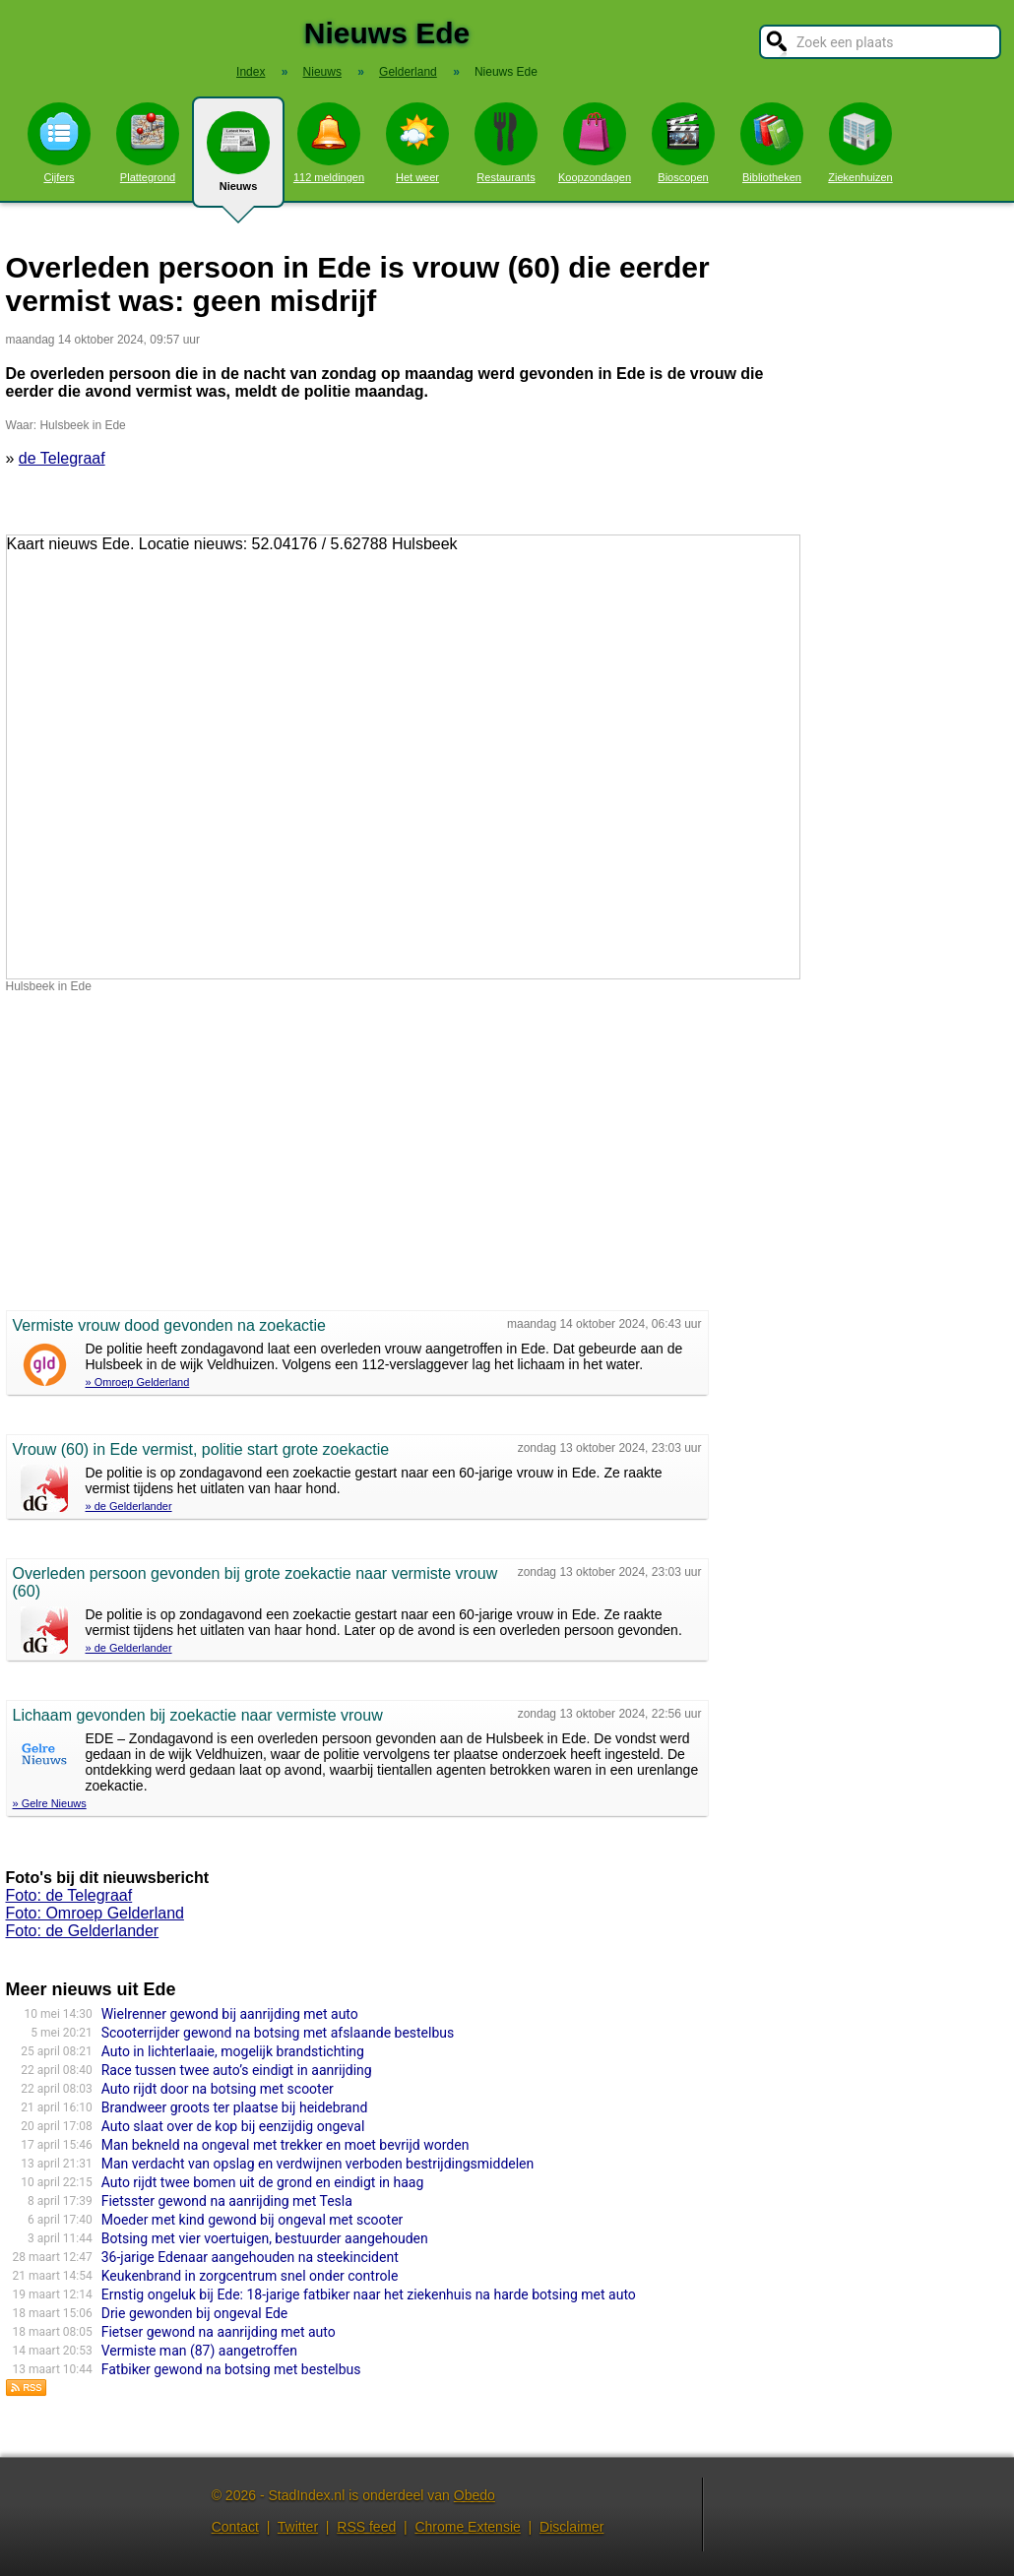 This screenshot has width=1014, height=2576. What do you see at coordinates (467, 2527) in the screenshot?
I see `Chrome Extensie` at bounding box center [467, 2527].